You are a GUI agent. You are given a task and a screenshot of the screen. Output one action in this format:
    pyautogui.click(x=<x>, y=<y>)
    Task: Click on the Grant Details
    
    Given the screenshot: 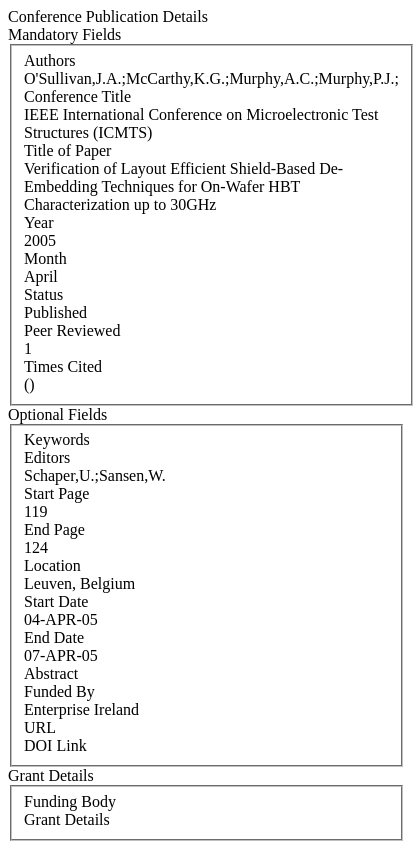 What is the action you would take?
    pyautogui.click(x=67, y=819)
    